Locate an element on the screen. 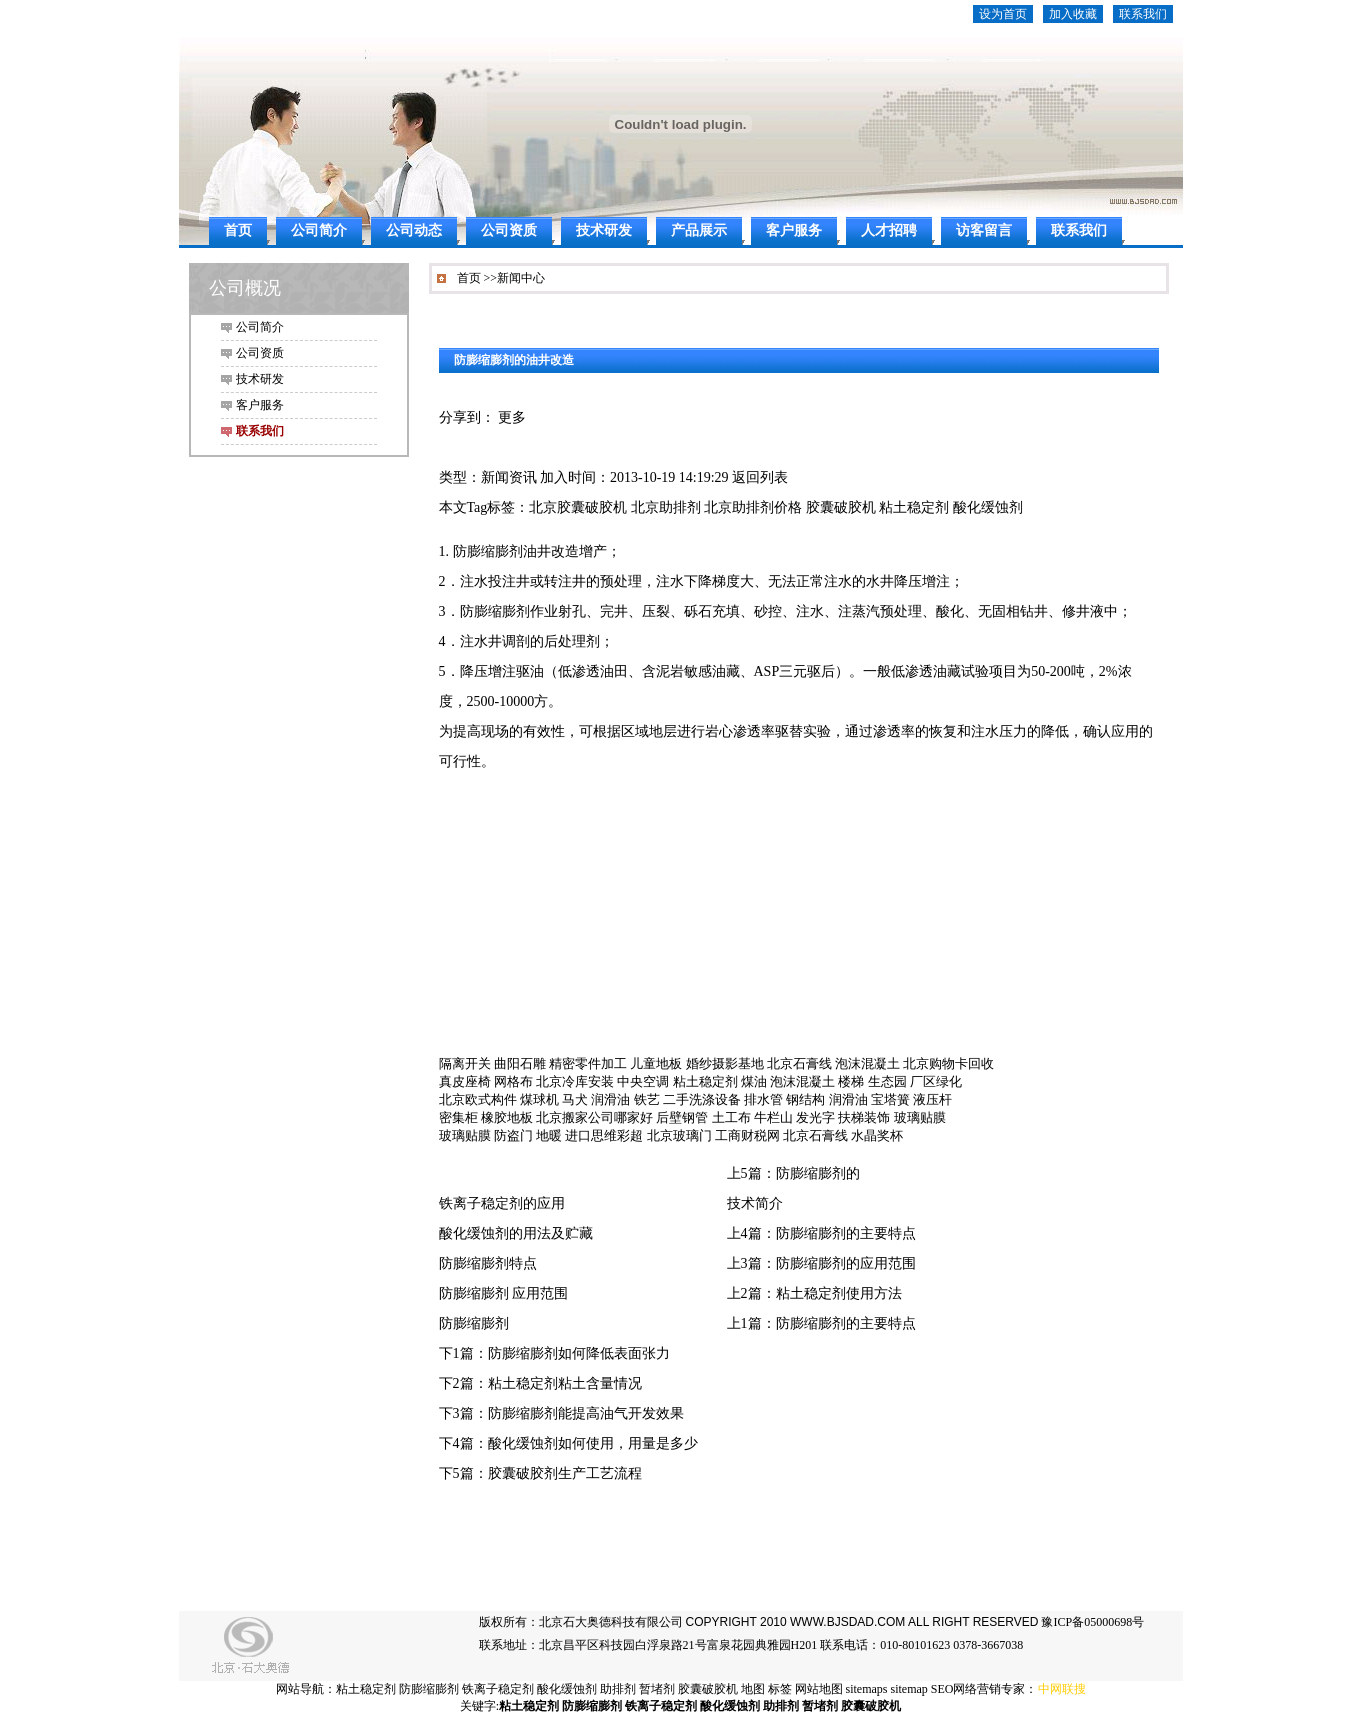  客户服务 is located at coordinates (794, 230).